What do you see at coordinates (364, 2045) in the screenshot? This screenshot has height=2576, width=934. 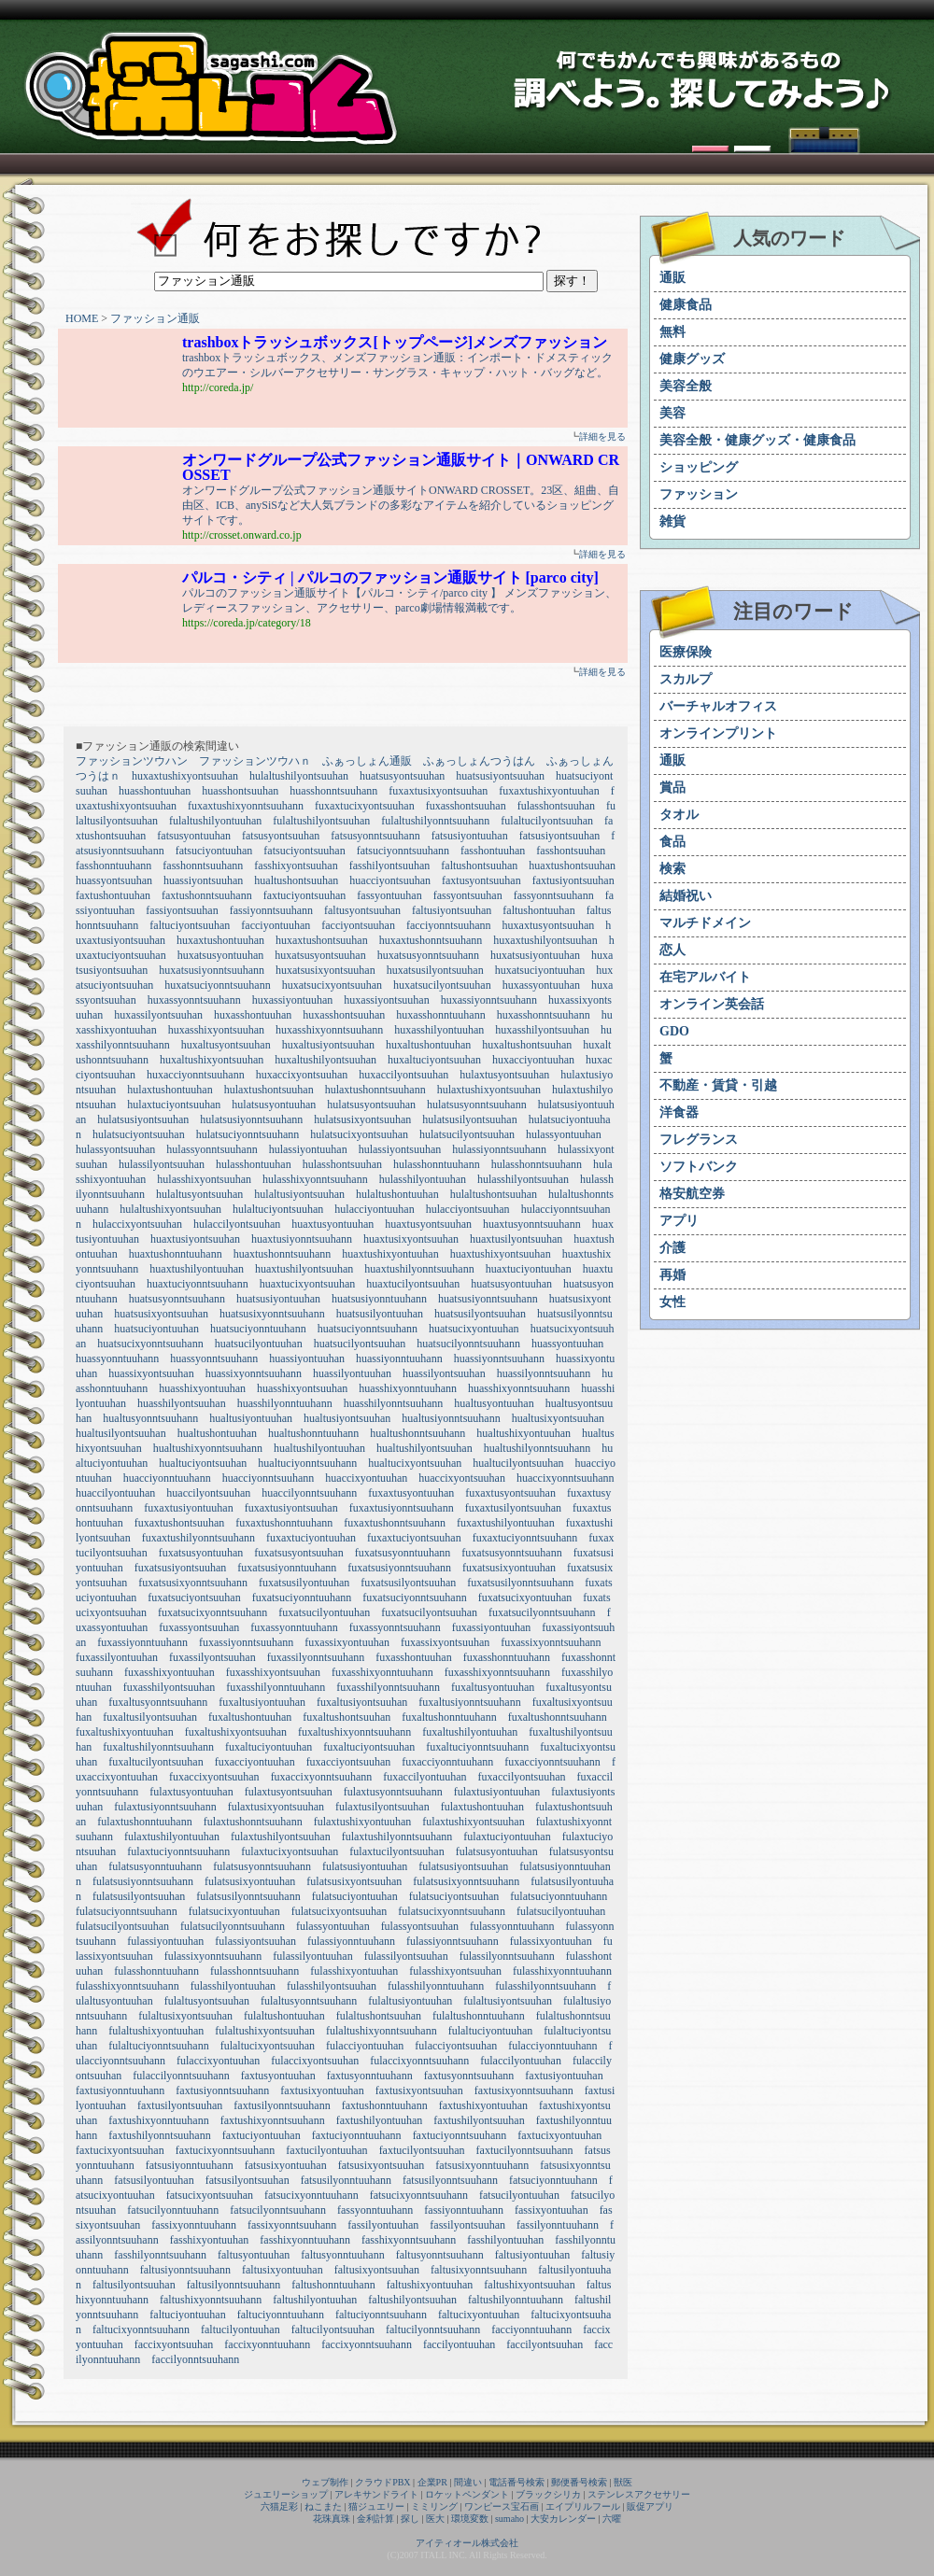 I see `fulacciyontuuhan` at bounding box center [364, 2045].